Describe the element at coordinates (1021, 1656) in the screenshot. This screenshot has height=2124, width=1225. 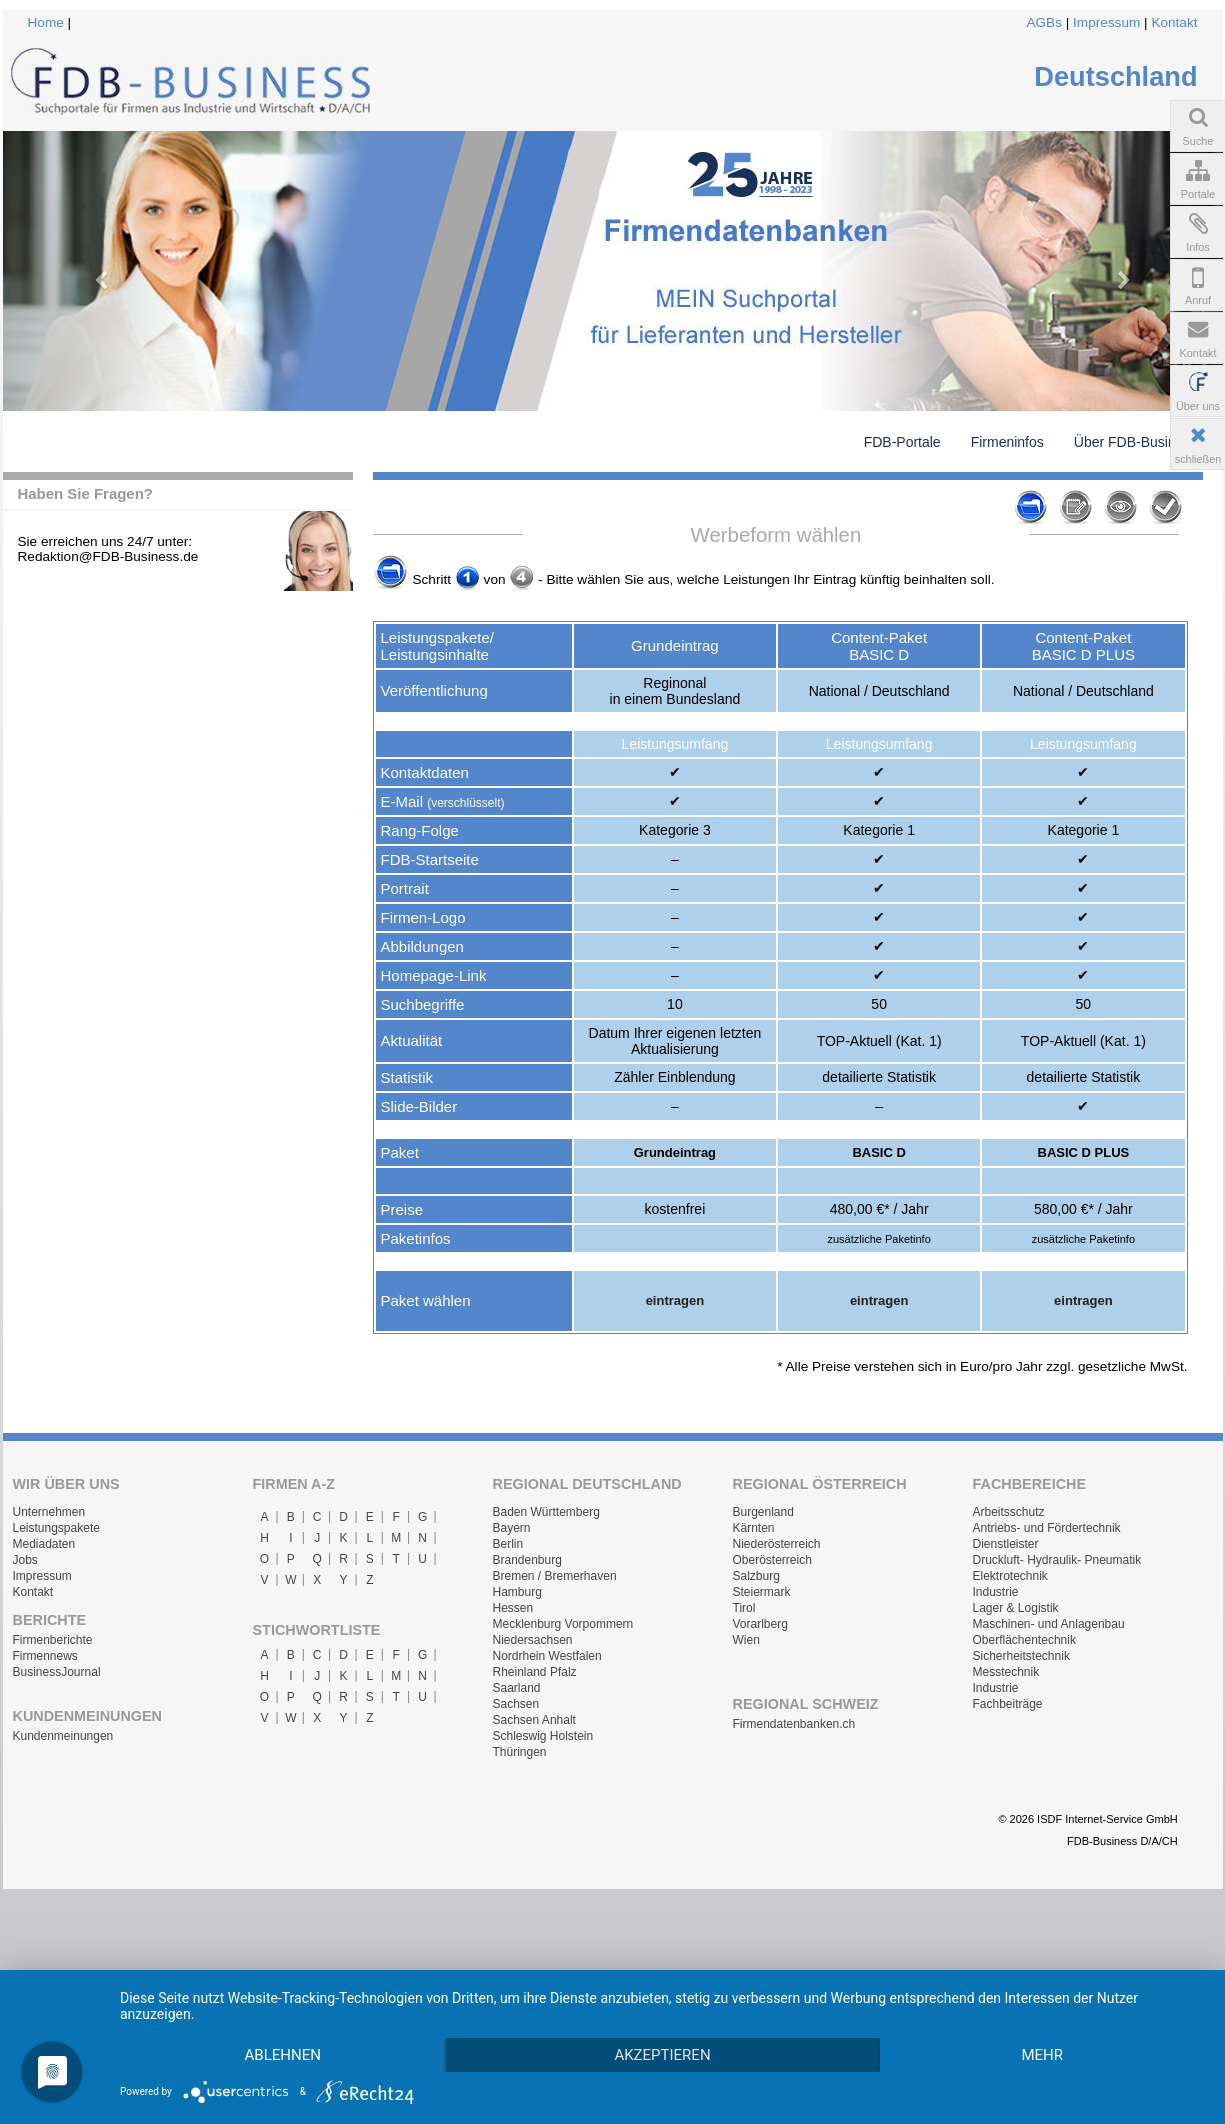
I see `Sicherheitstechnik` at that location.